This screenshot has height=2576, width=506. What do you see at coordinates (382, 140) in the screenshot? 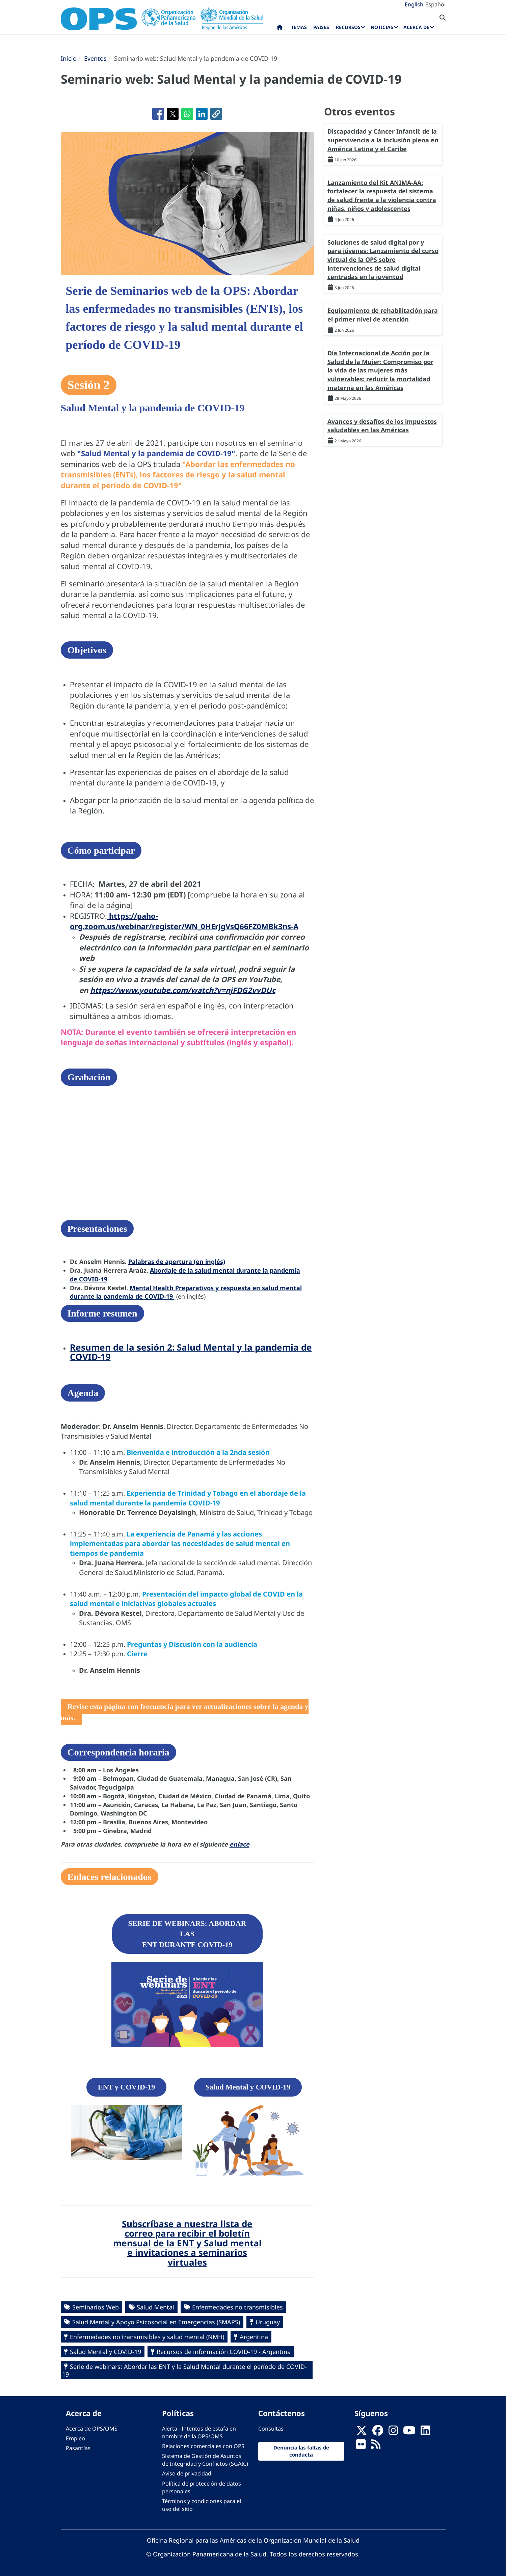
I see `Discapacidad y Cáncer Infantil: de la supervivencia a la inclusión plena en América Latina y el Caribe` at bounding box center [382, 140].